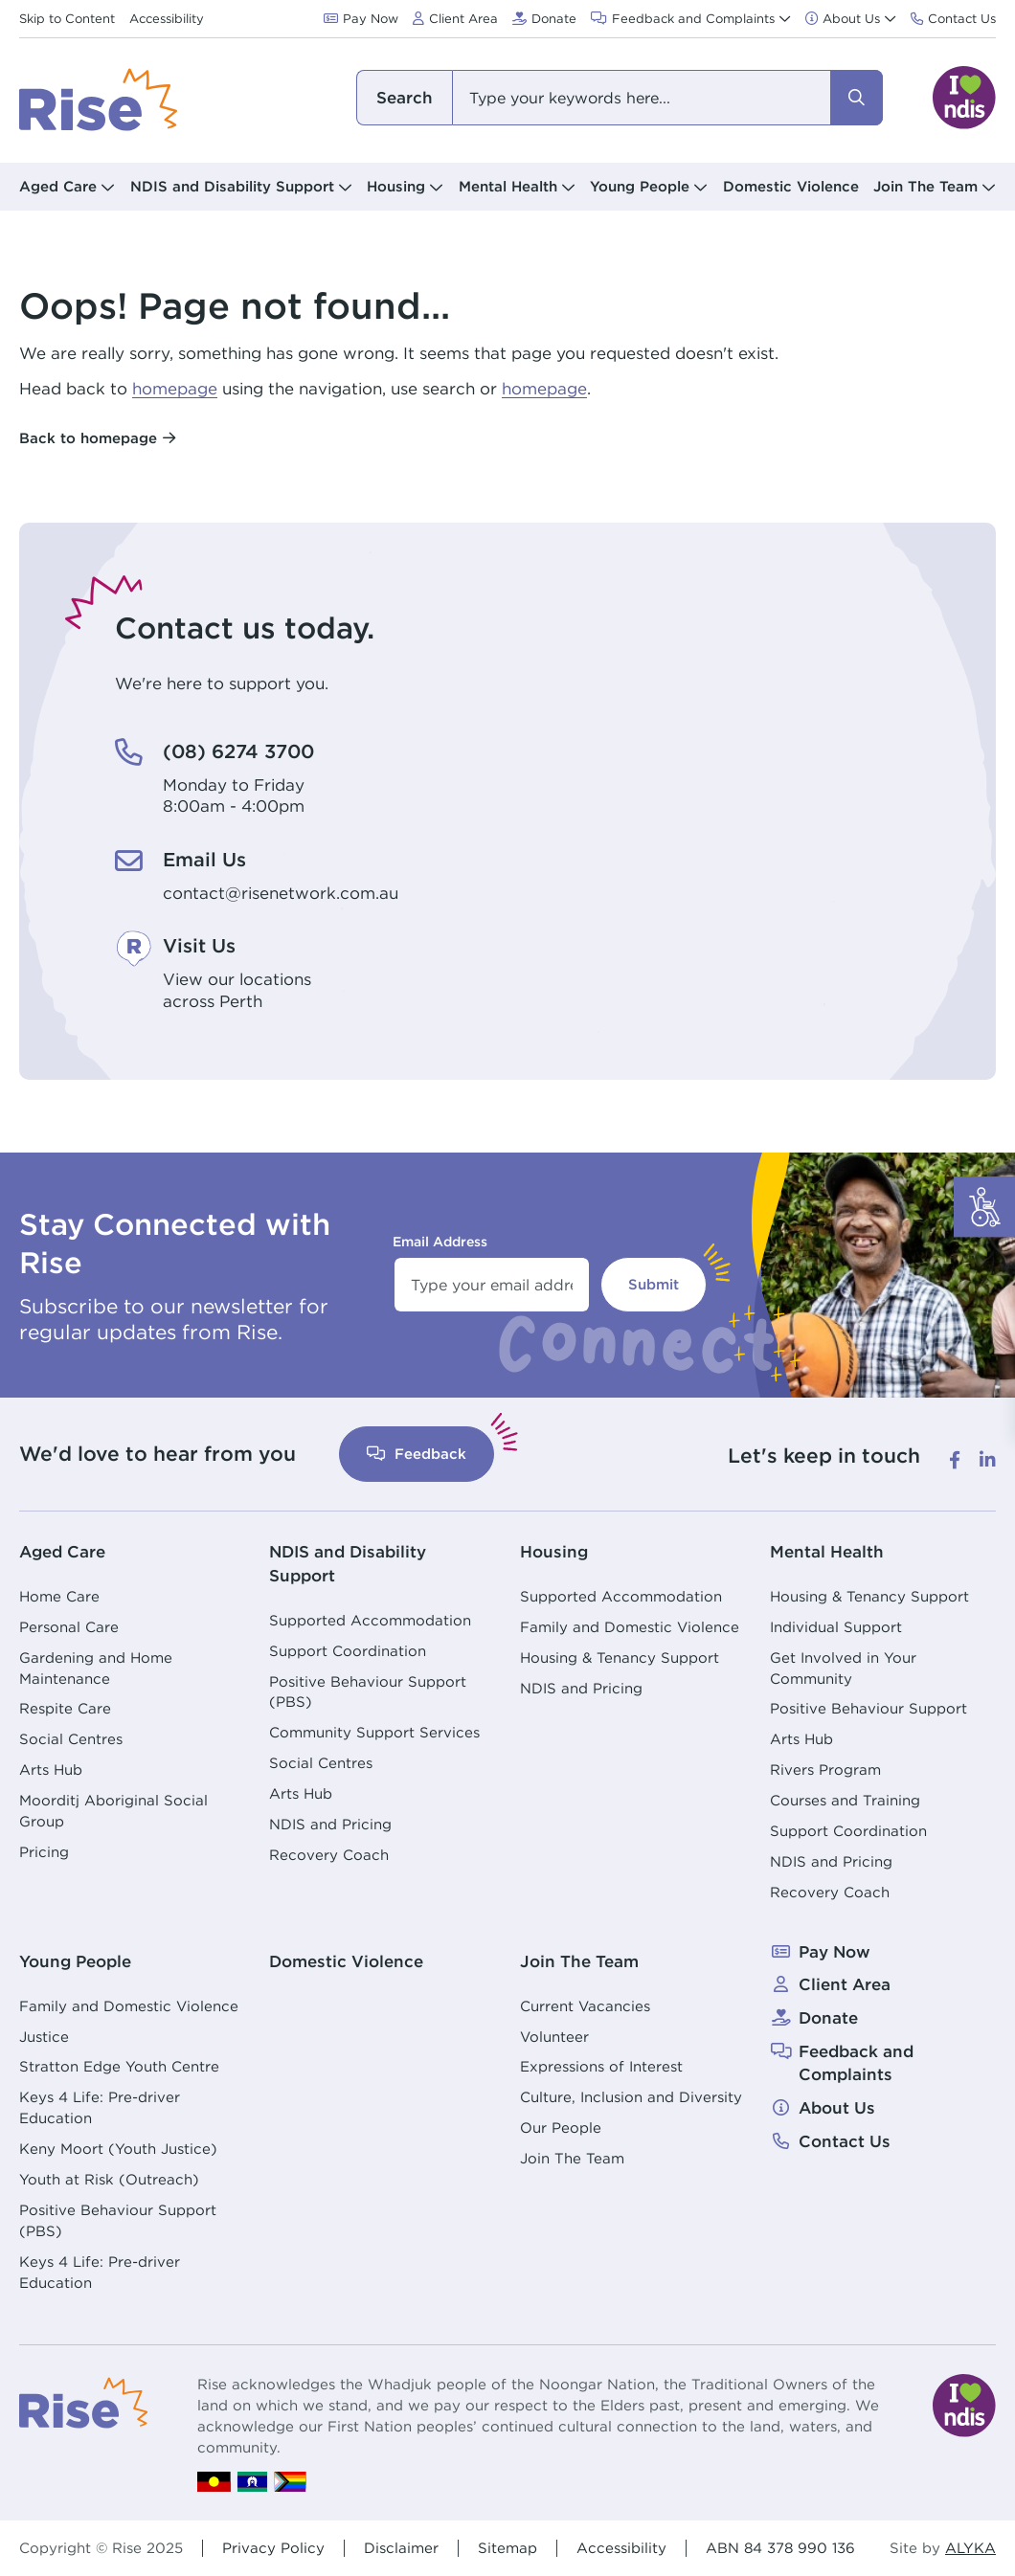 The image size is (1015, 2576). What do you see at coordinates (507, 2547) in the screenshot?
I see `Sitemap` at bounding box center [507, 2547].